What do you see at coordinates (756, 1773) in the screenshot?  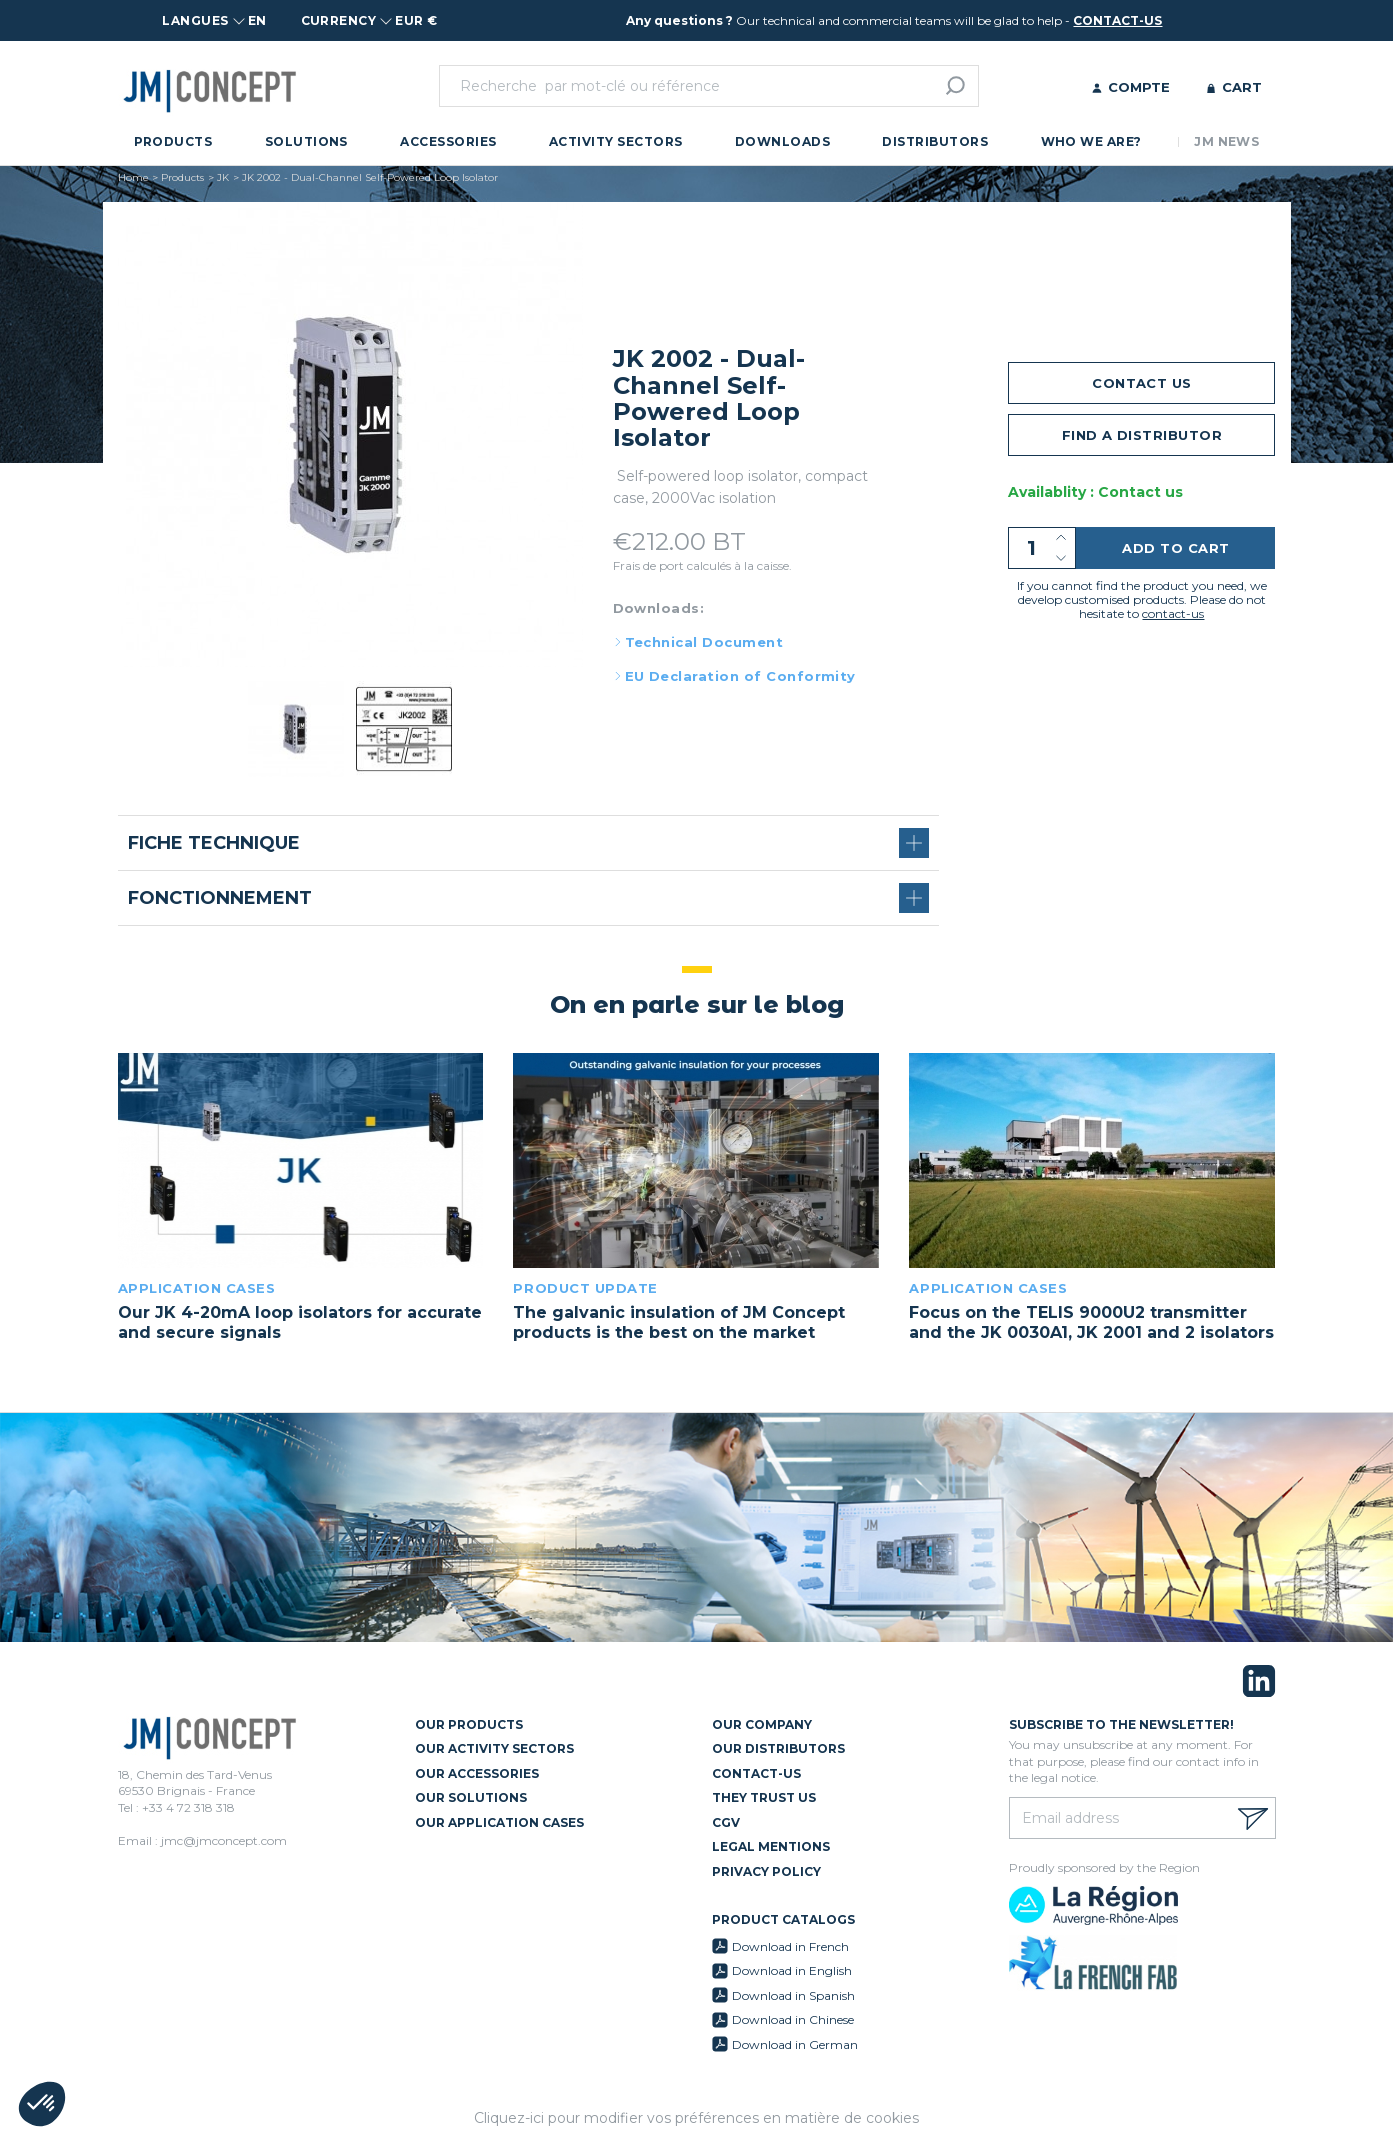 I see `Contact-us` at bounding box center [756, 1773].